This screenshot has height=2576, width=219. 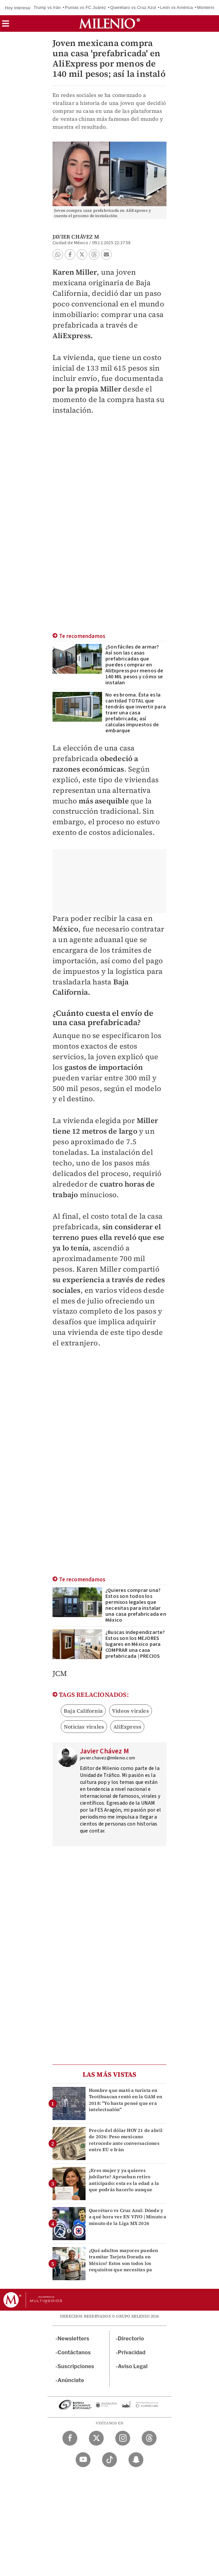 I want to click on [Twitter Milenio Diario], so click(x=96, y=2438).